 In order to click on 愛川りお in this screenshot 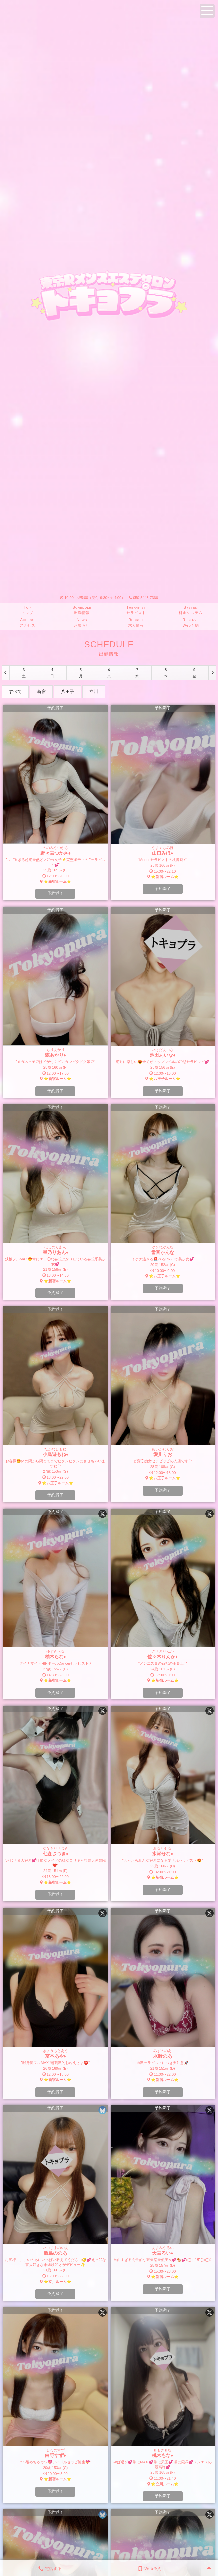, I will do `click(162, 1454)`.